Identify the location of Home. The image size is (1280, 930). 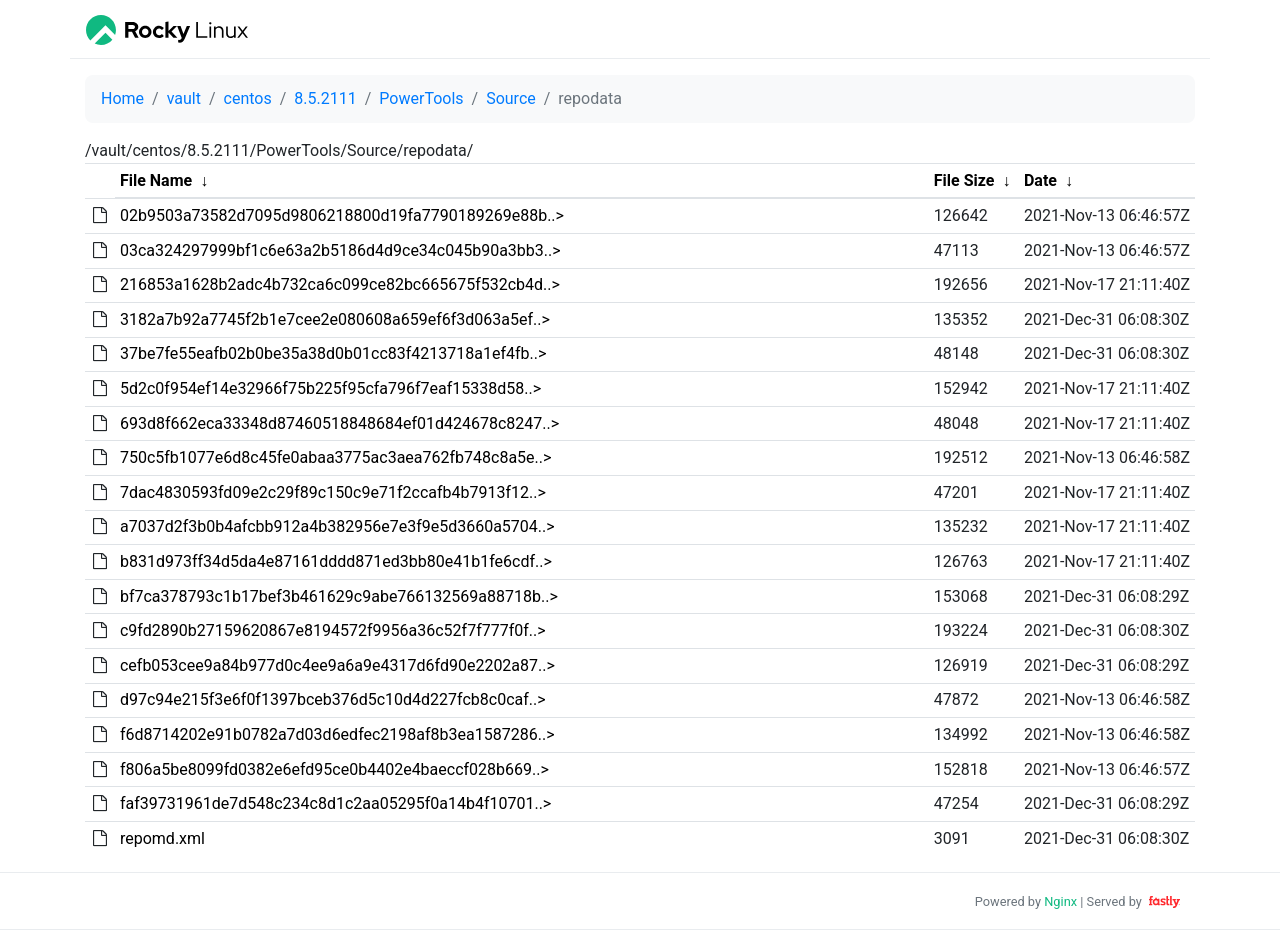
(122, 98).